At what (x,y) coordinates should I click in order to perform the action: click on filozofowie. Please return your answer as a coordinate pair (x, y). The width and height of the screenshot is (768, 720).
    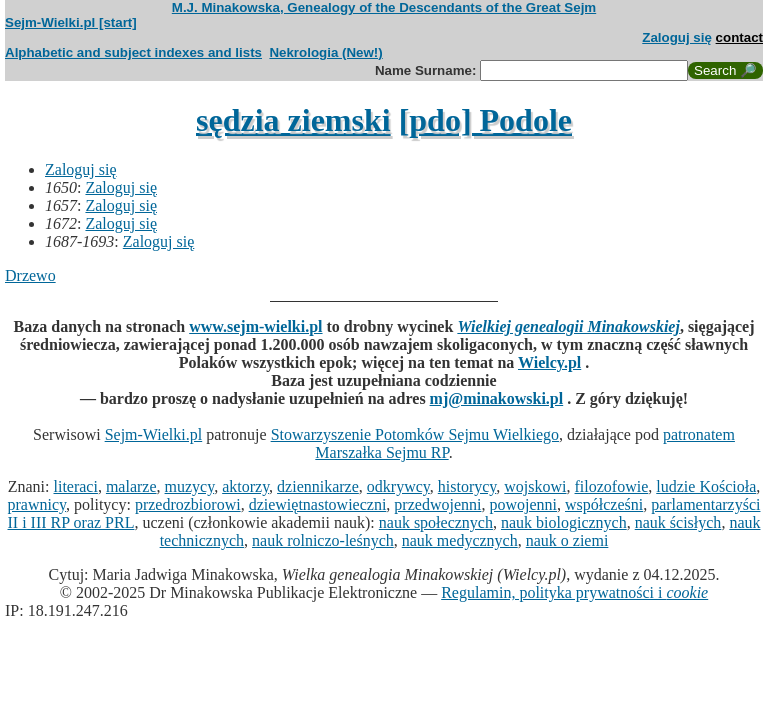
    Looking at the image, I should click on (612, 486).